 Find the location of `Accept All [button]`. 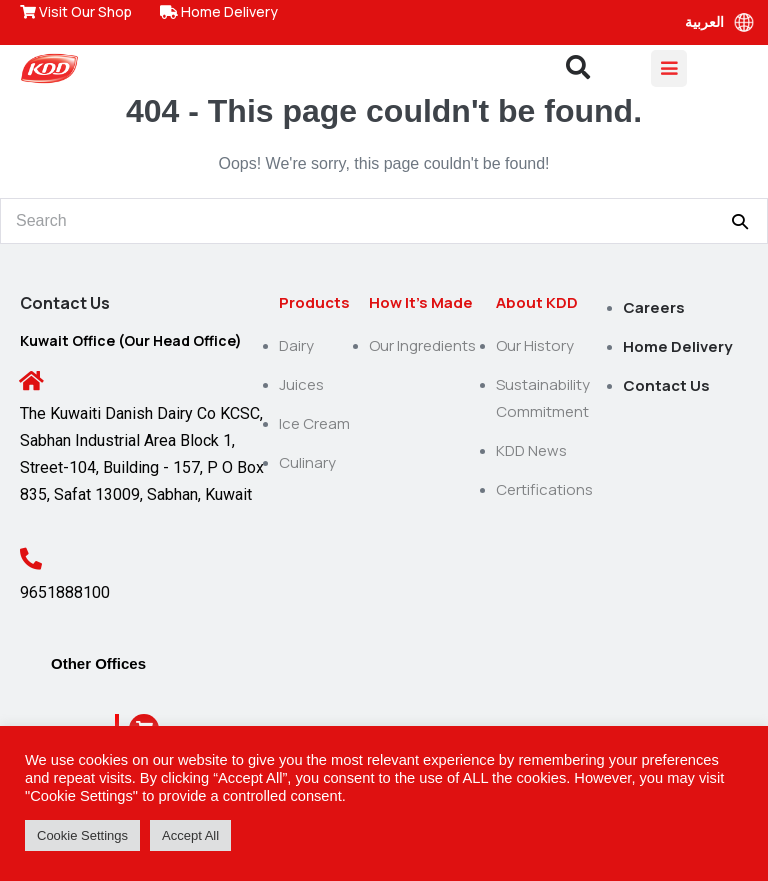

Accept All [button] is located at coordinates (190, 835).